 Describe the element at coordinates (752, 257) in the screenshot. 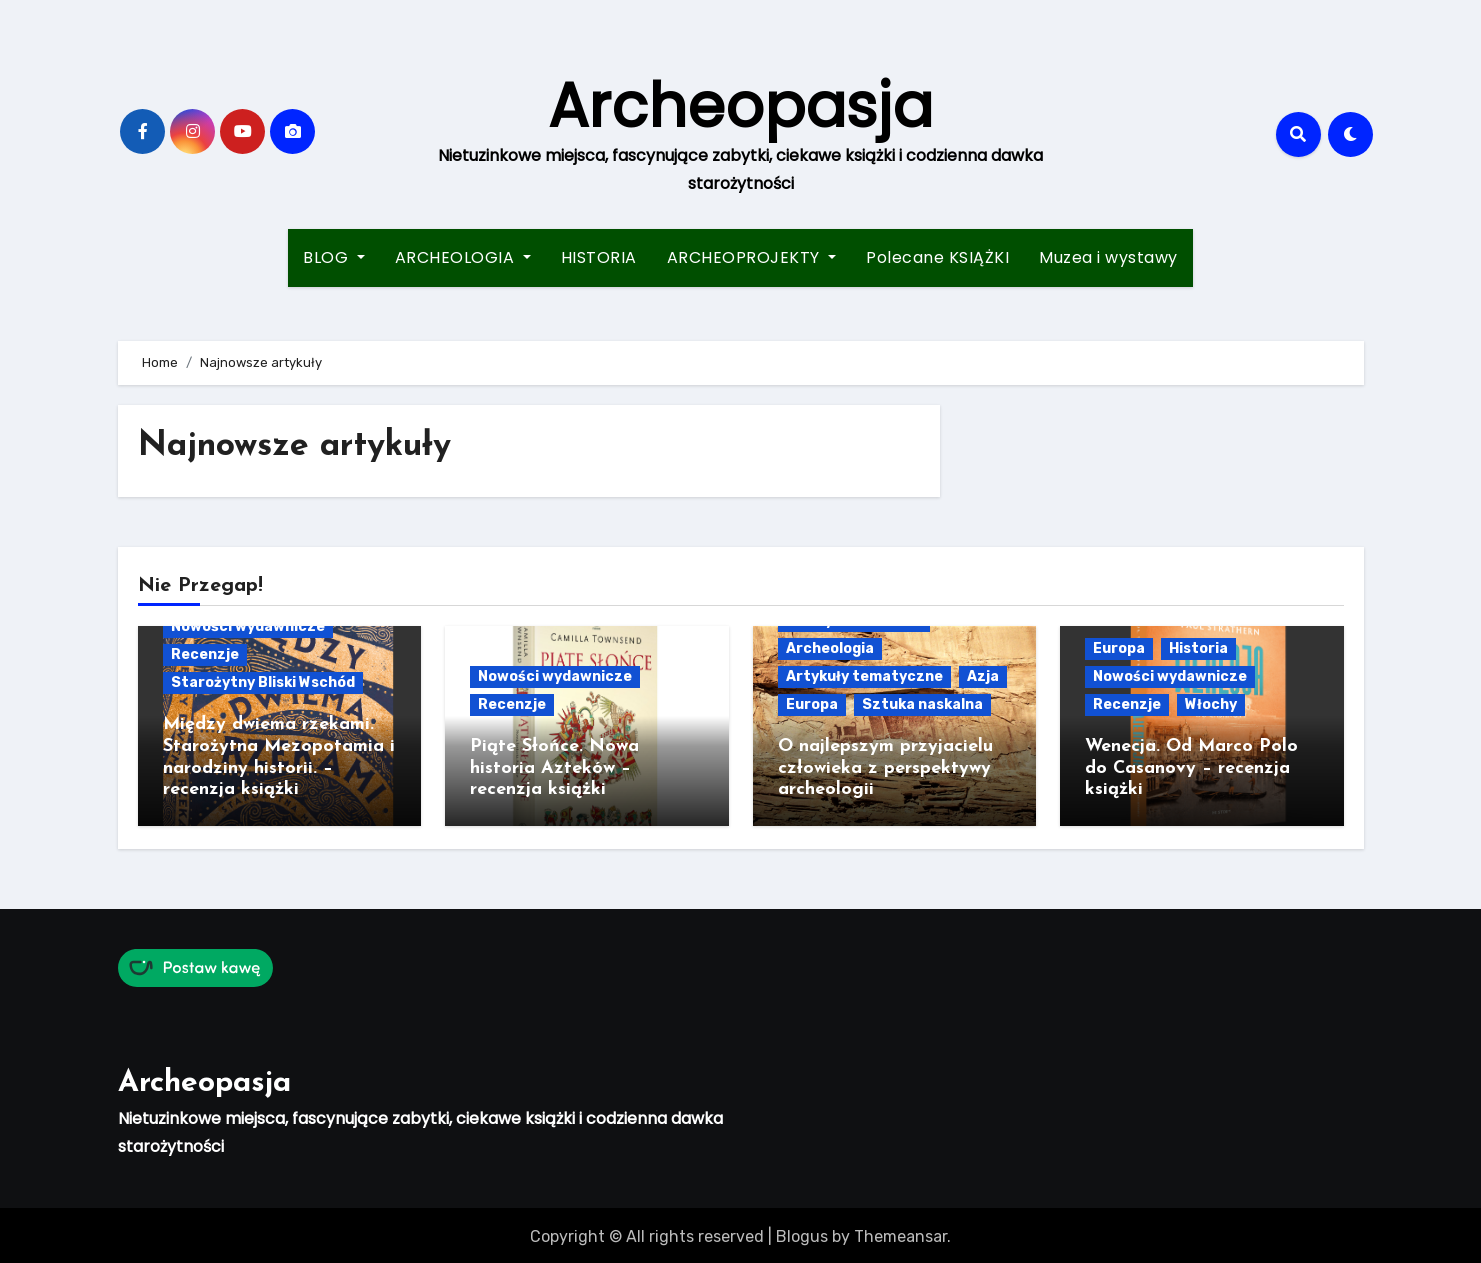

I see `ARCHEOPROJEKTY` at that location.